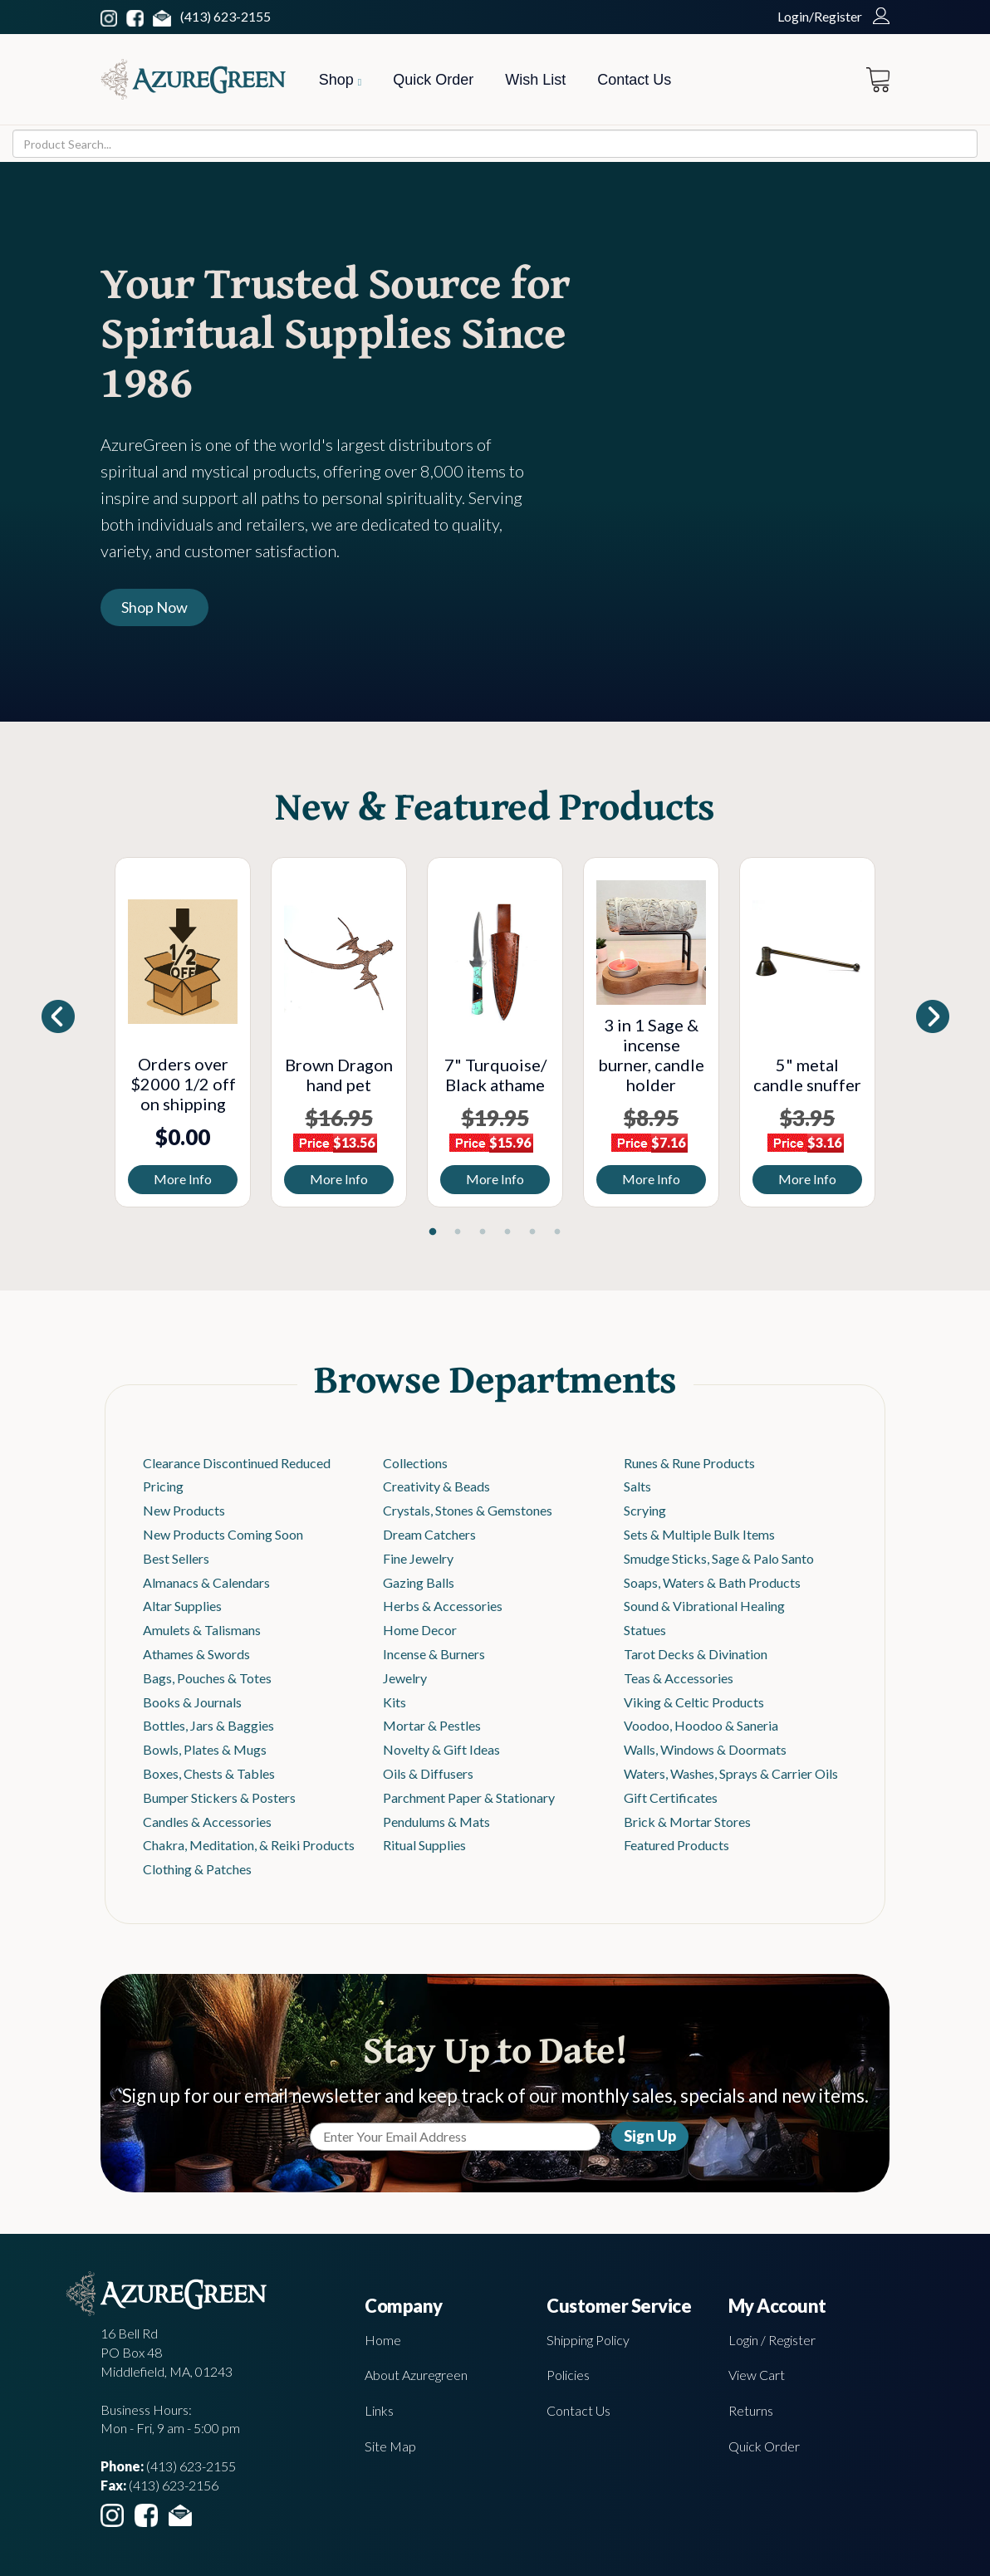 The image size is (990, 2576). I want to click on Quick Order, so click(433, 79).